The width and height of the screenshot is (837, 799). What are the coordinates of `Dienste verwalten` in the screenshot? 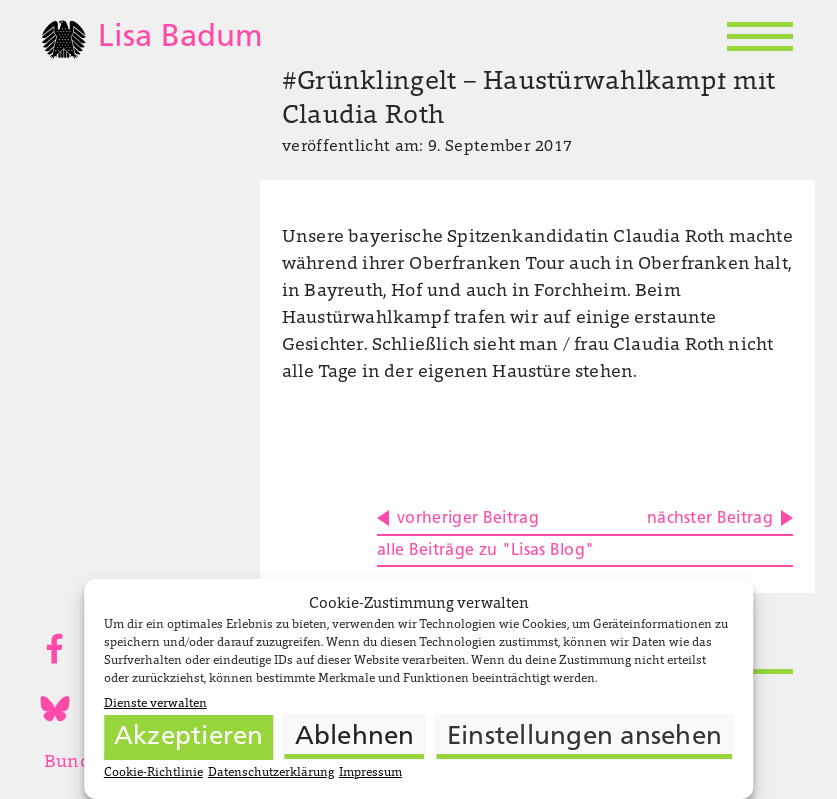 It's located at (155, 704).